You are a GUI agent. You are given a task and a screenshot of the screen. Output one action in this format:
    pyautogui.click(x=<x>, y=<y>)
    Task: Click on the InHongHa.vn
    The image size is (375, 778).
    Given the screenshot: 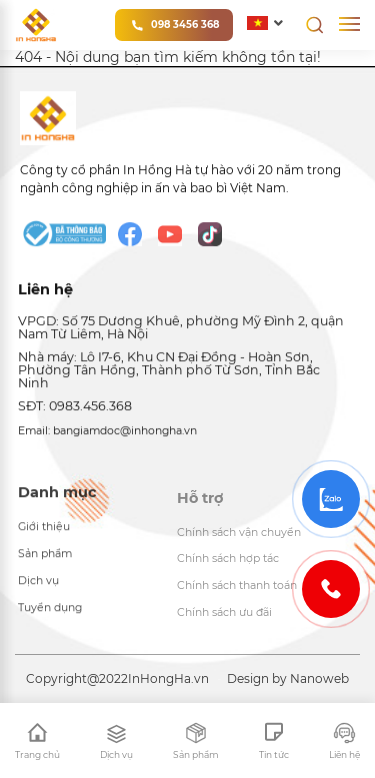 What is the action you would take?
    pyautogui.click(x=168, y=678)
    